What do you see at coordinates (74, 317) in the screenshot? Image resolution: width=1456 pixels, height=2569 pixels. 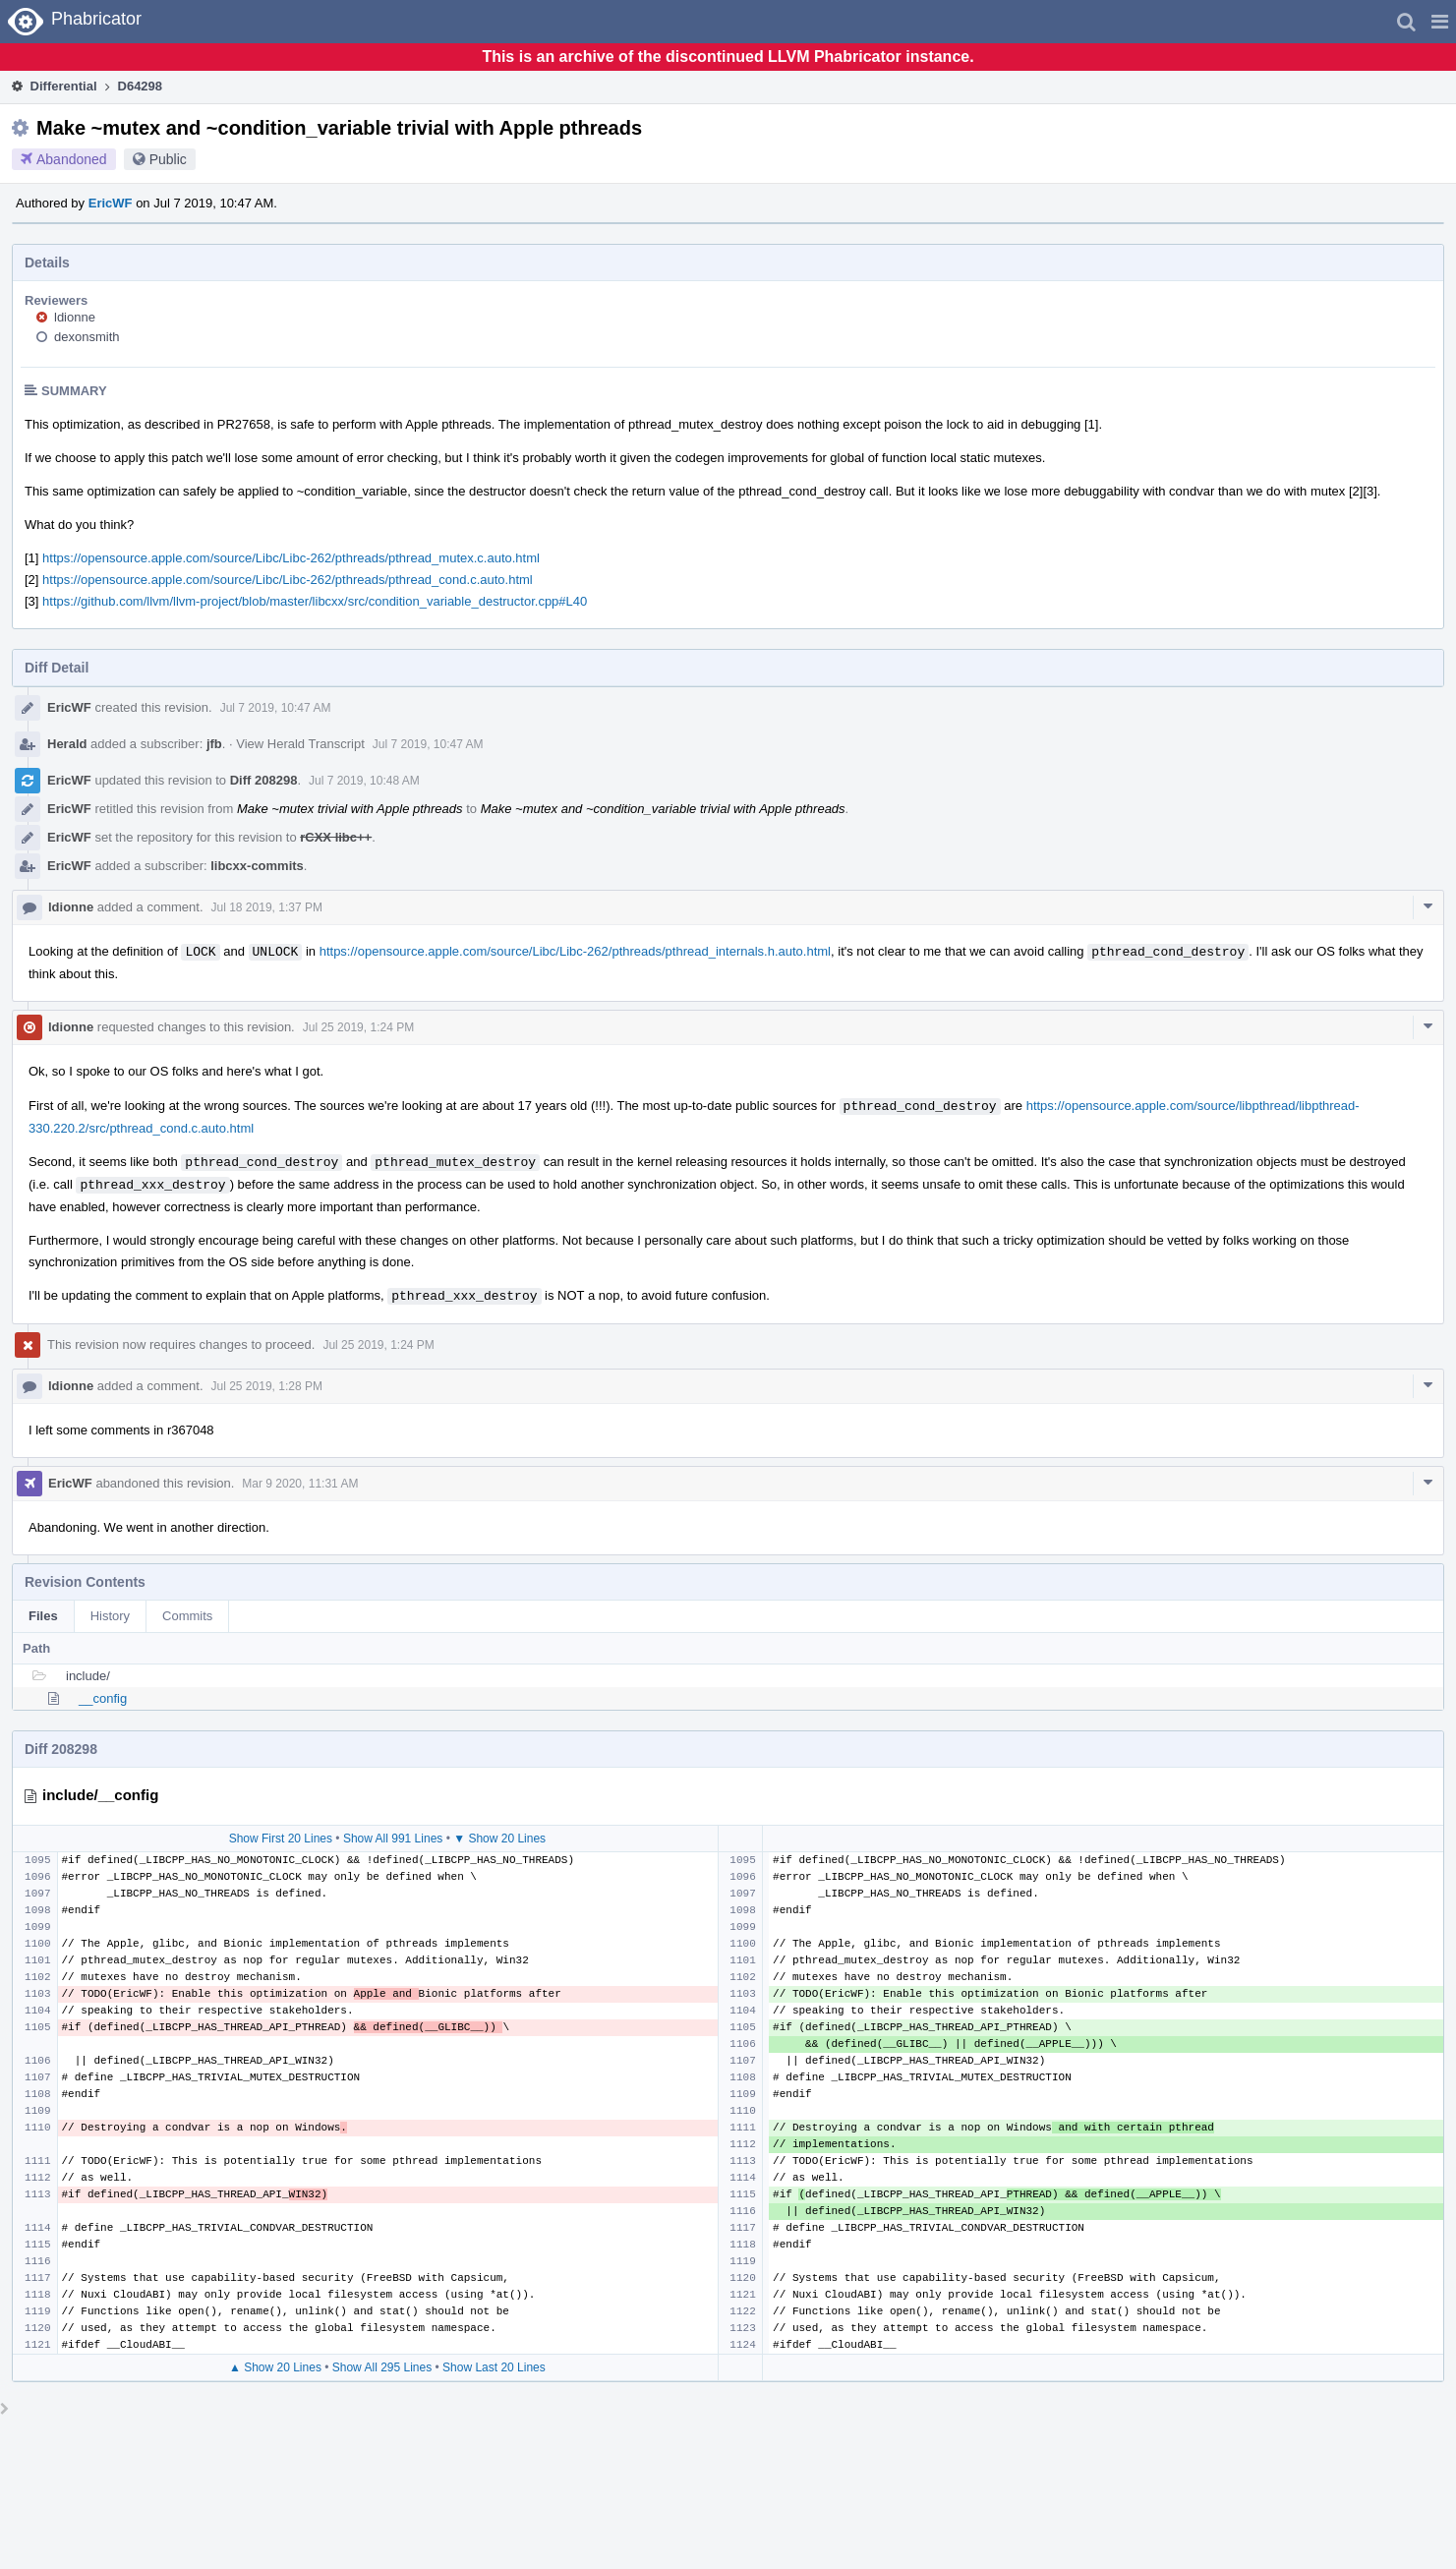 I see `ldionne` at bounding box center [74, 317].